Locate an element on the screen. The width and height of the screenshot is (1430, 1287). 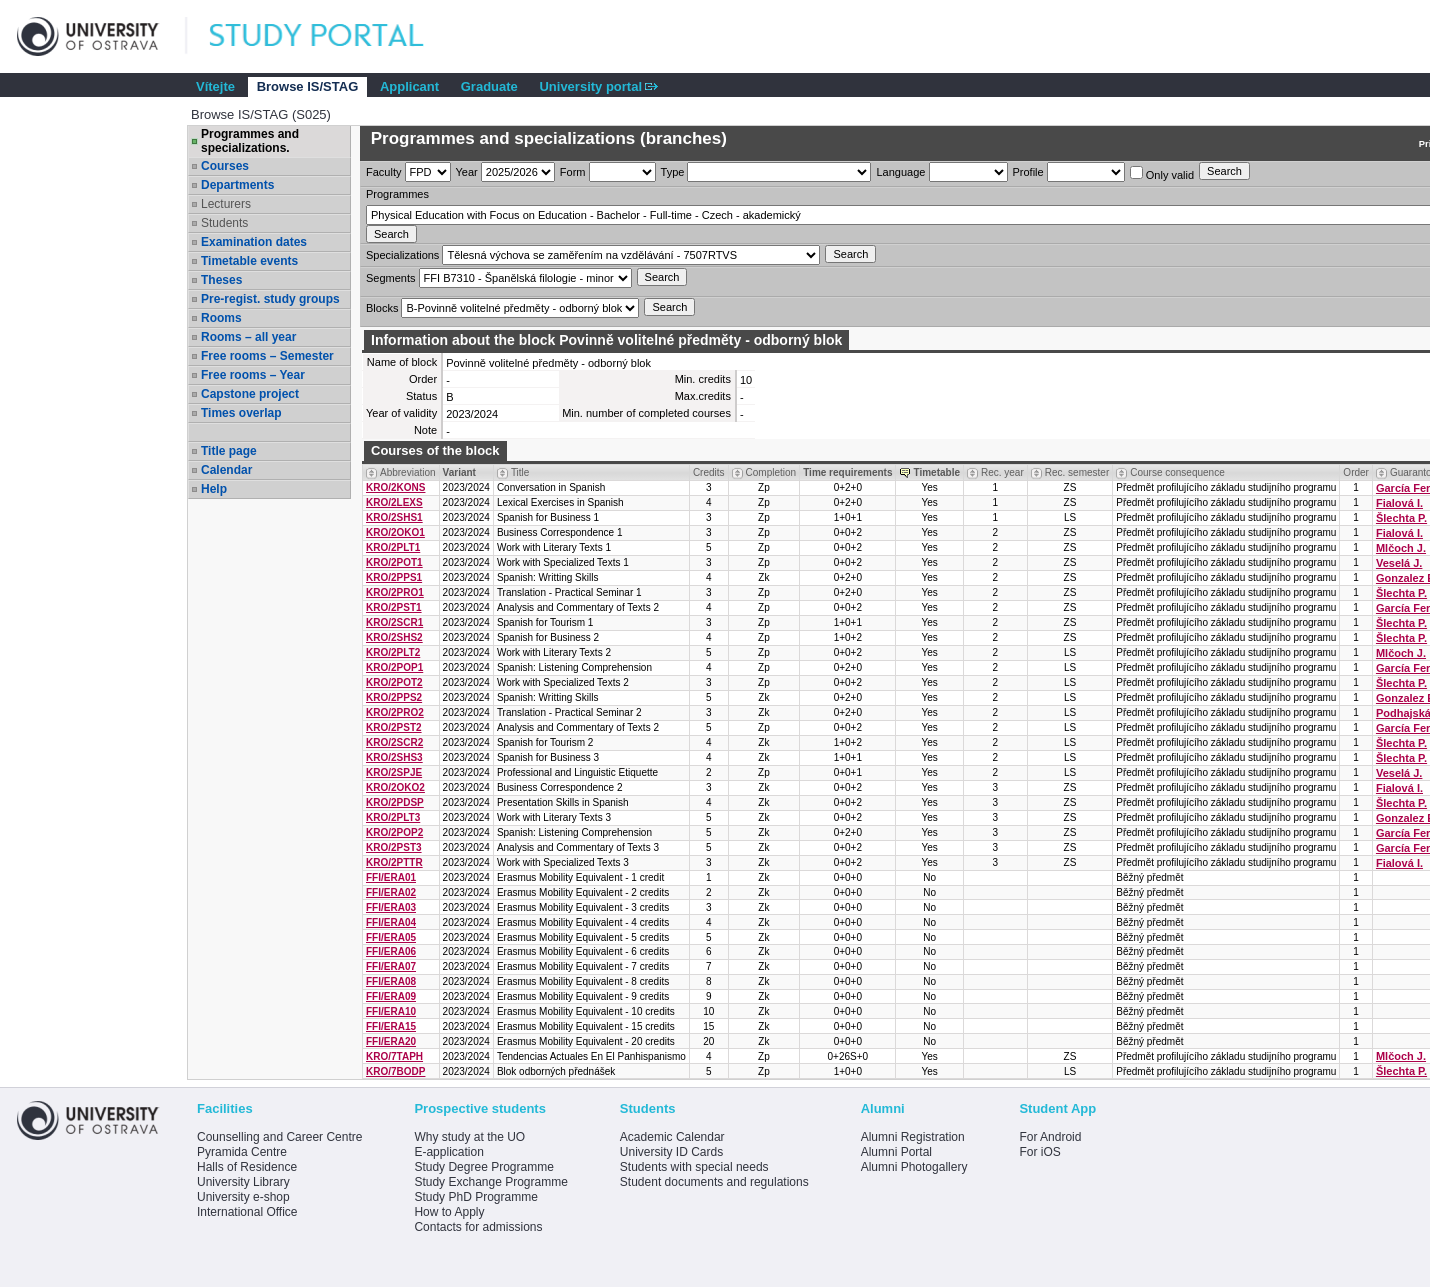
KRO/2PST3 is located at coordinates (394, 847).